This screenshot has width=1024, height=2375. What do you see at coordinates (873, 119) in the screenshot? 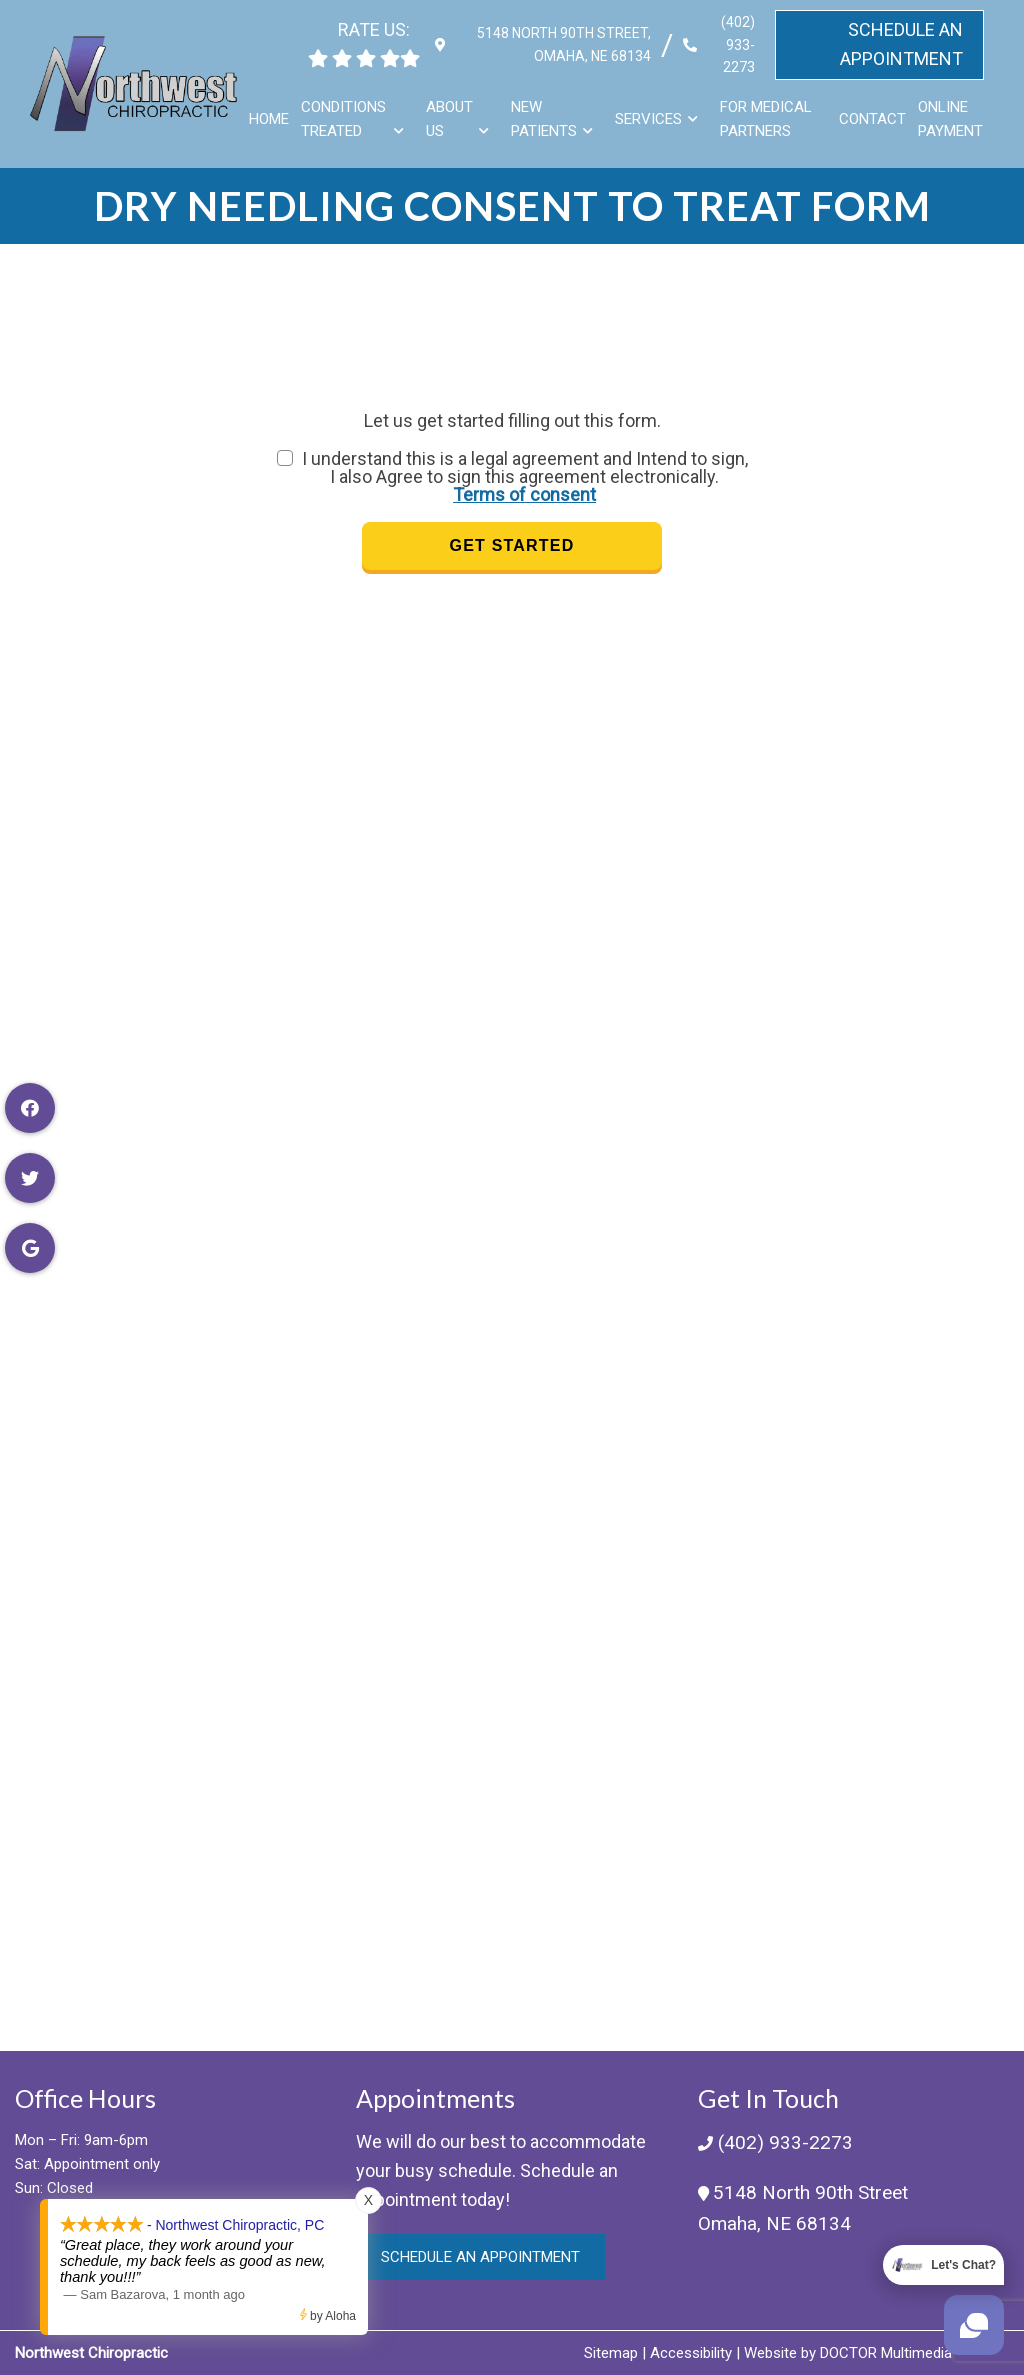
I see `Contact` at bounding box center [873, 119].